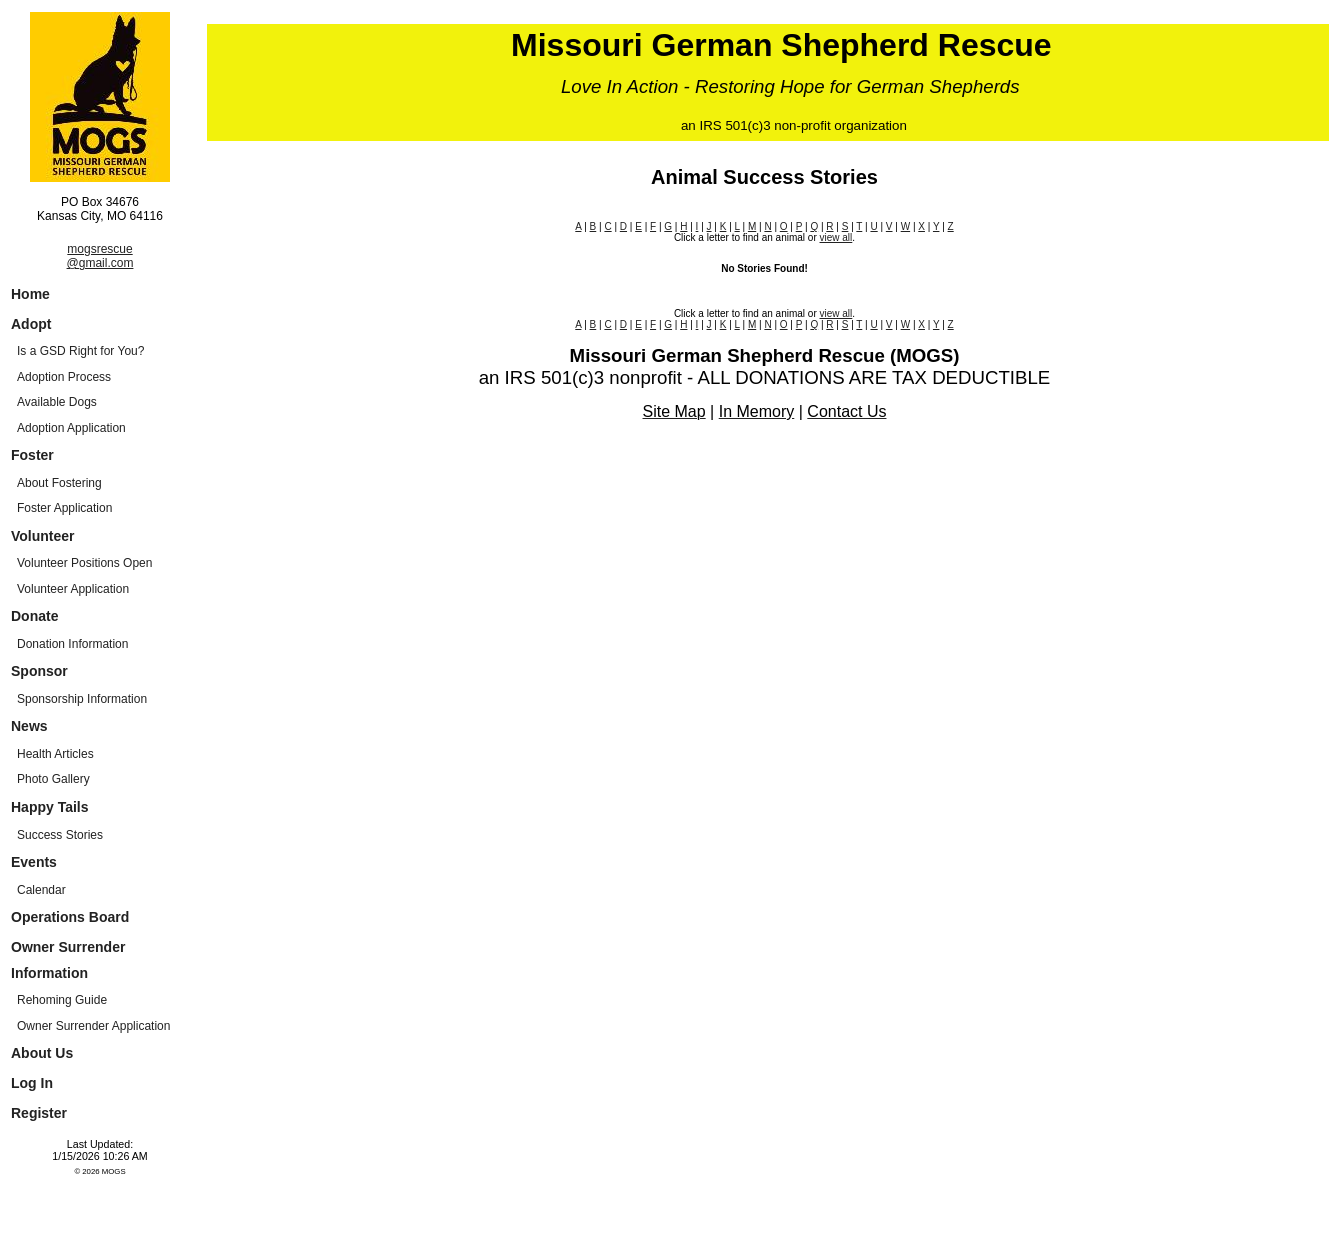 The image size is (1329, 1240). What do you see at coordinates (50, 807) in the screenshot?
I see `Happy Tails` at bounding box center [50, 807].